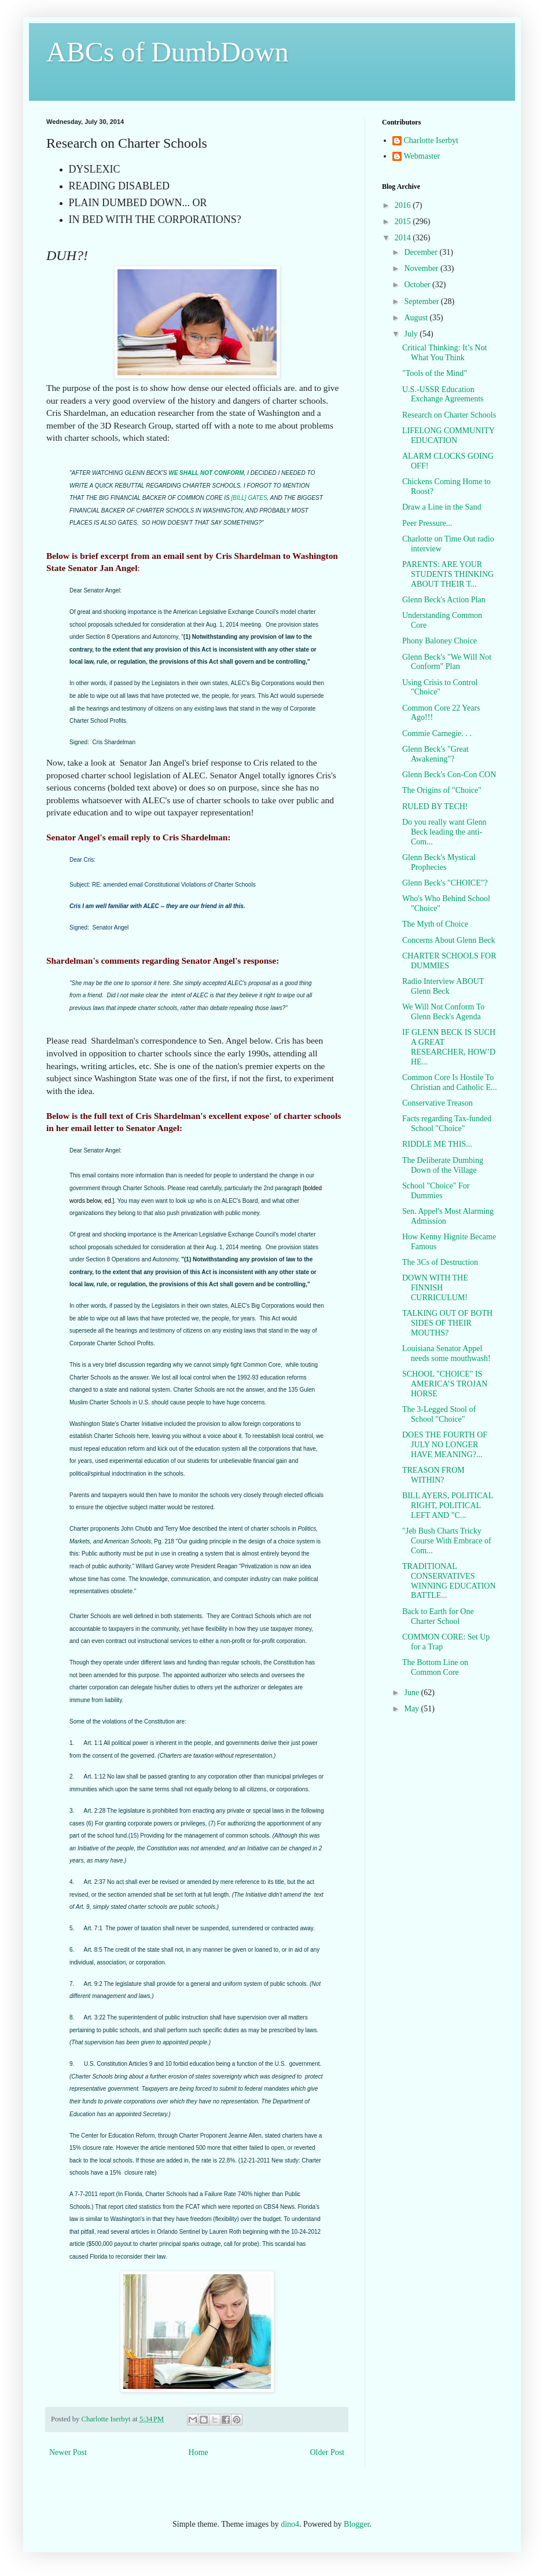  What do you see at coordinates (448, 435) in the screenshot?
I see `LIFELONG COMMUNITY EDUCATION` at bounding box center [448, 435].